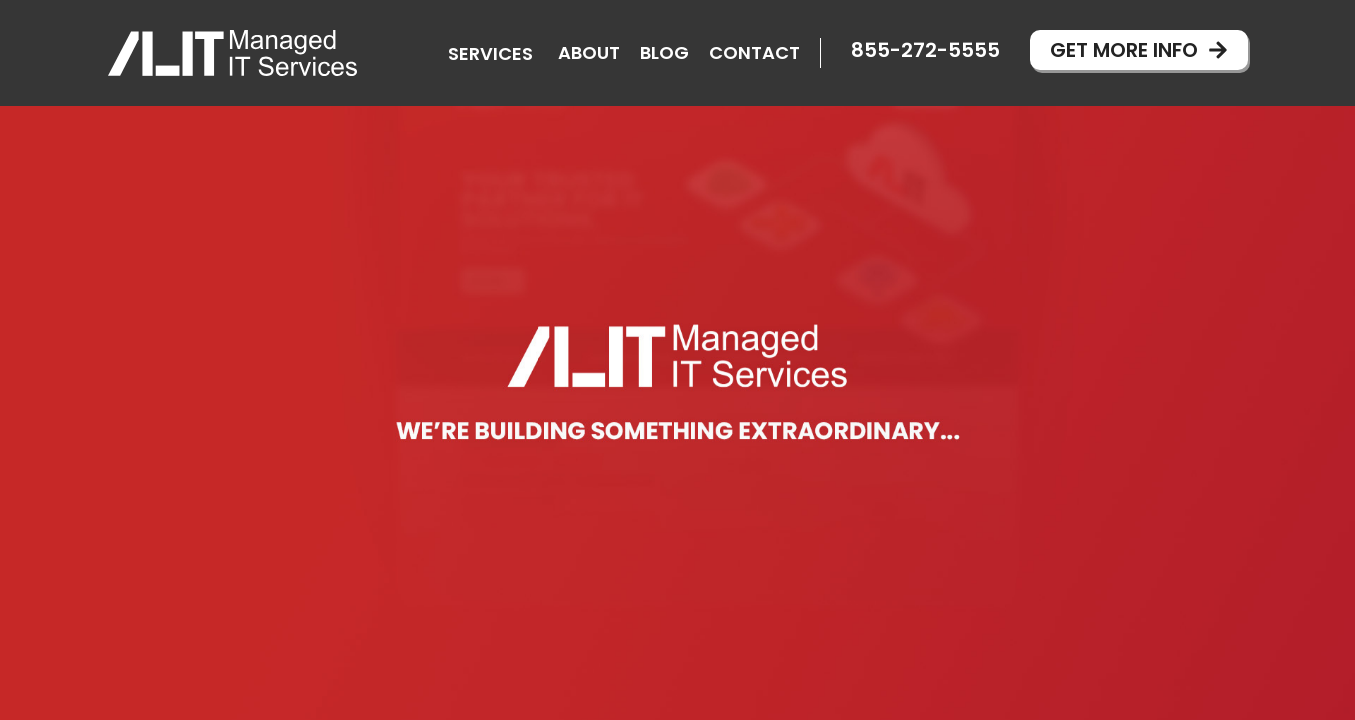 The image size is (1355, 720). Describe the element at coordinates (754, 52) in the screenshot. I see `Contact` at that location.